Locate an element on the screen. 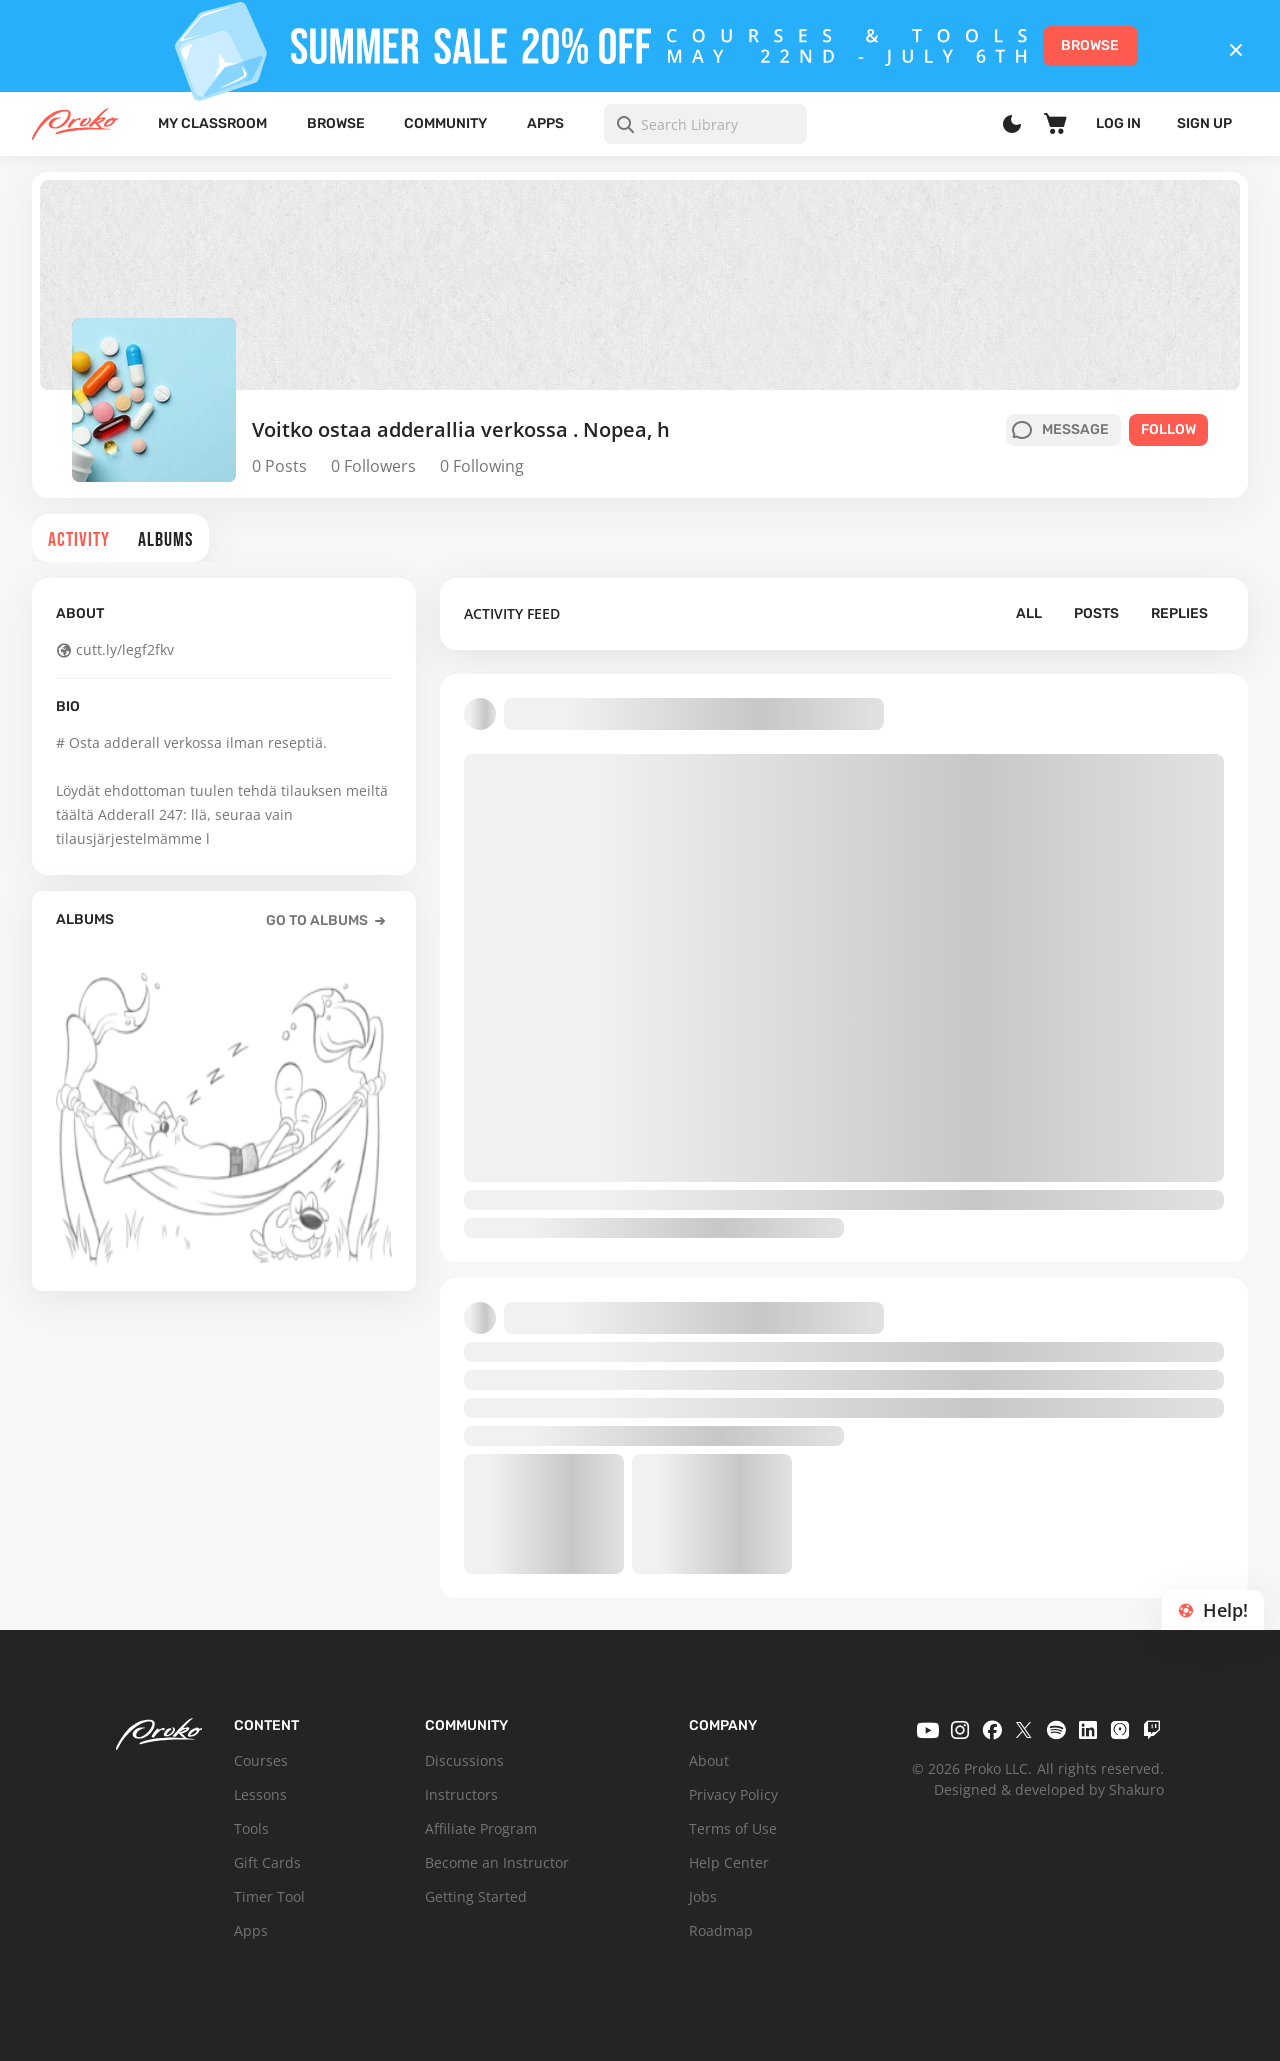 The width and height of the screenshot is (1280, 2061). Become an Instructor is located at coordinates (497, 1862).